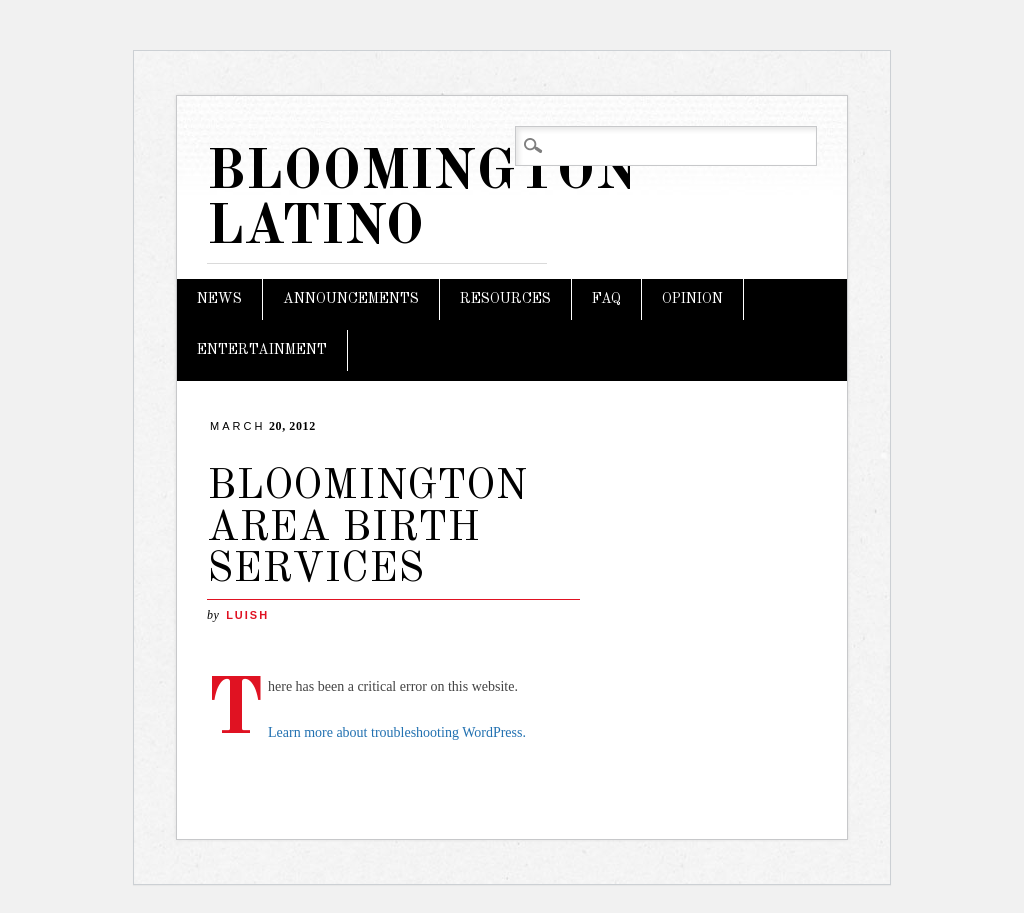  I want to click on News, so click(219, 299).